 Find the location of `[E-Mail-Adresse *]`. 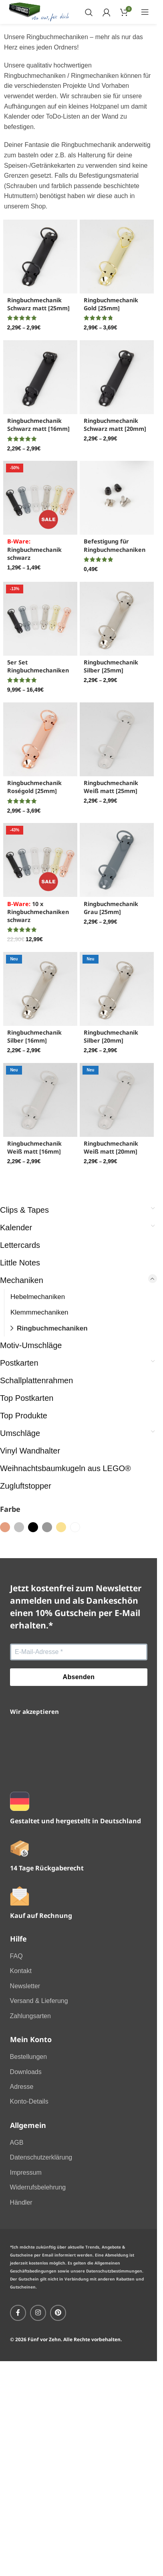

[E-Mail-Adresse *] is located at coordinates (78, 1652).